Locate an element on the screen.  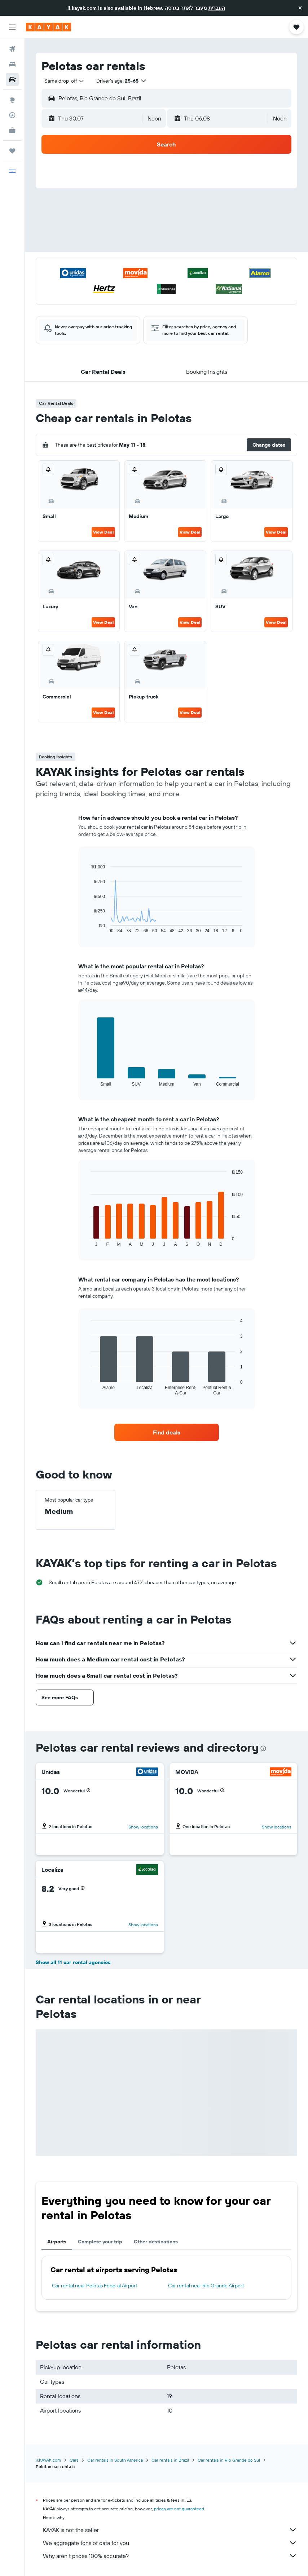
[button] is located at coordinates (300, 8).